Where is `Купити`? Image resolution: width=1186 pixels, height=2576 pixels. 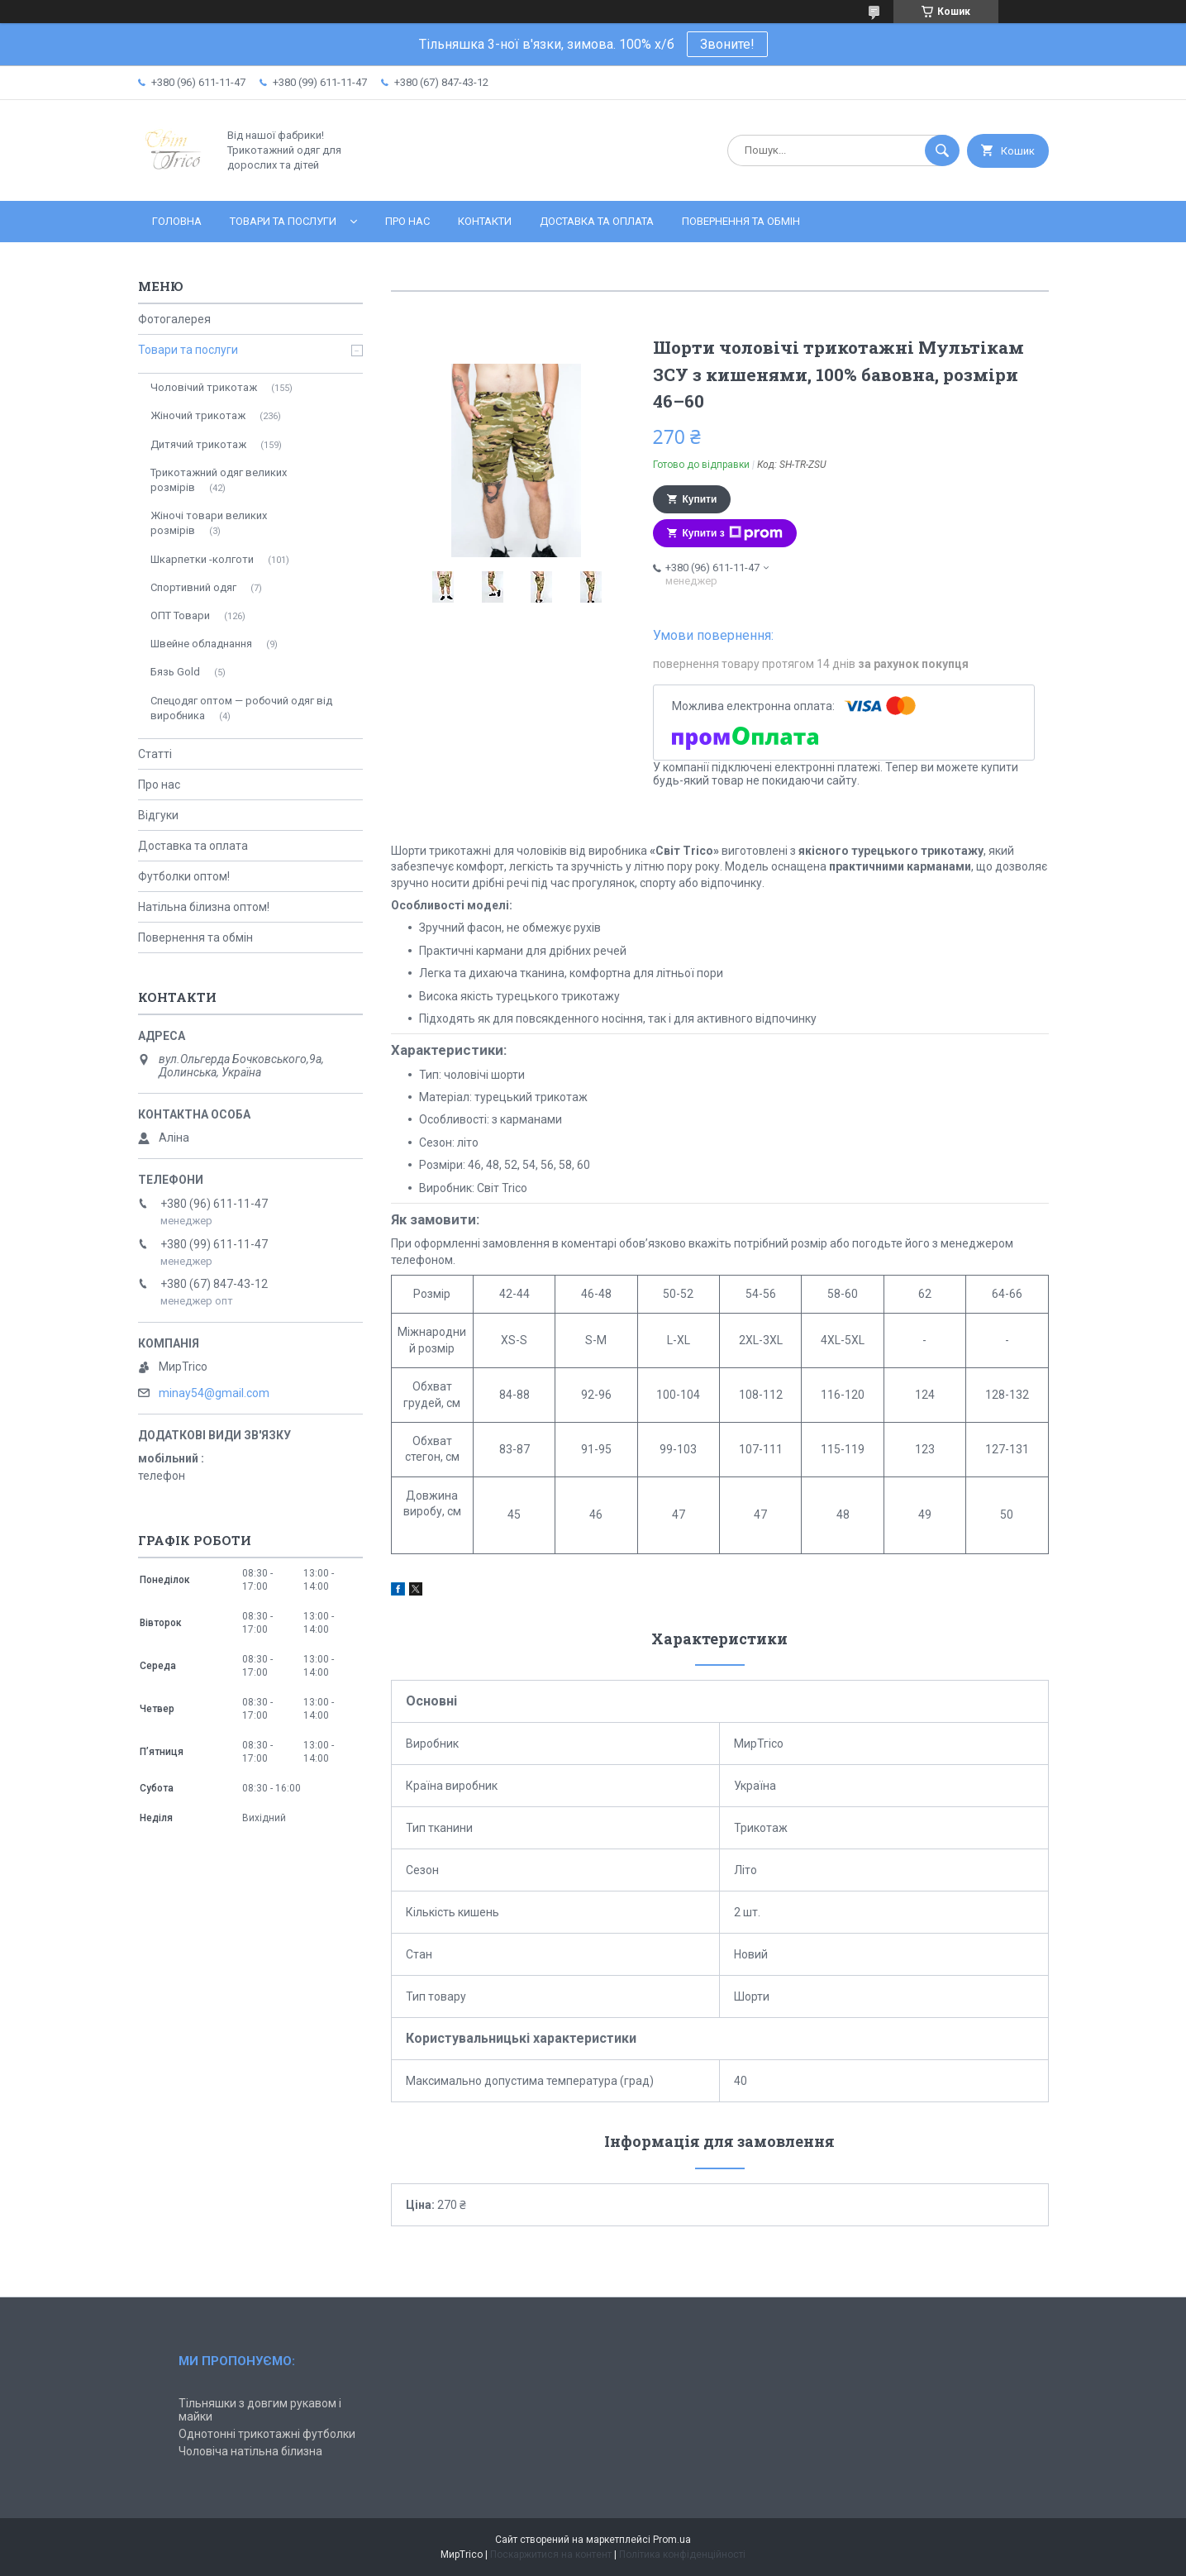 Купити is located at coordinates (700, 499).